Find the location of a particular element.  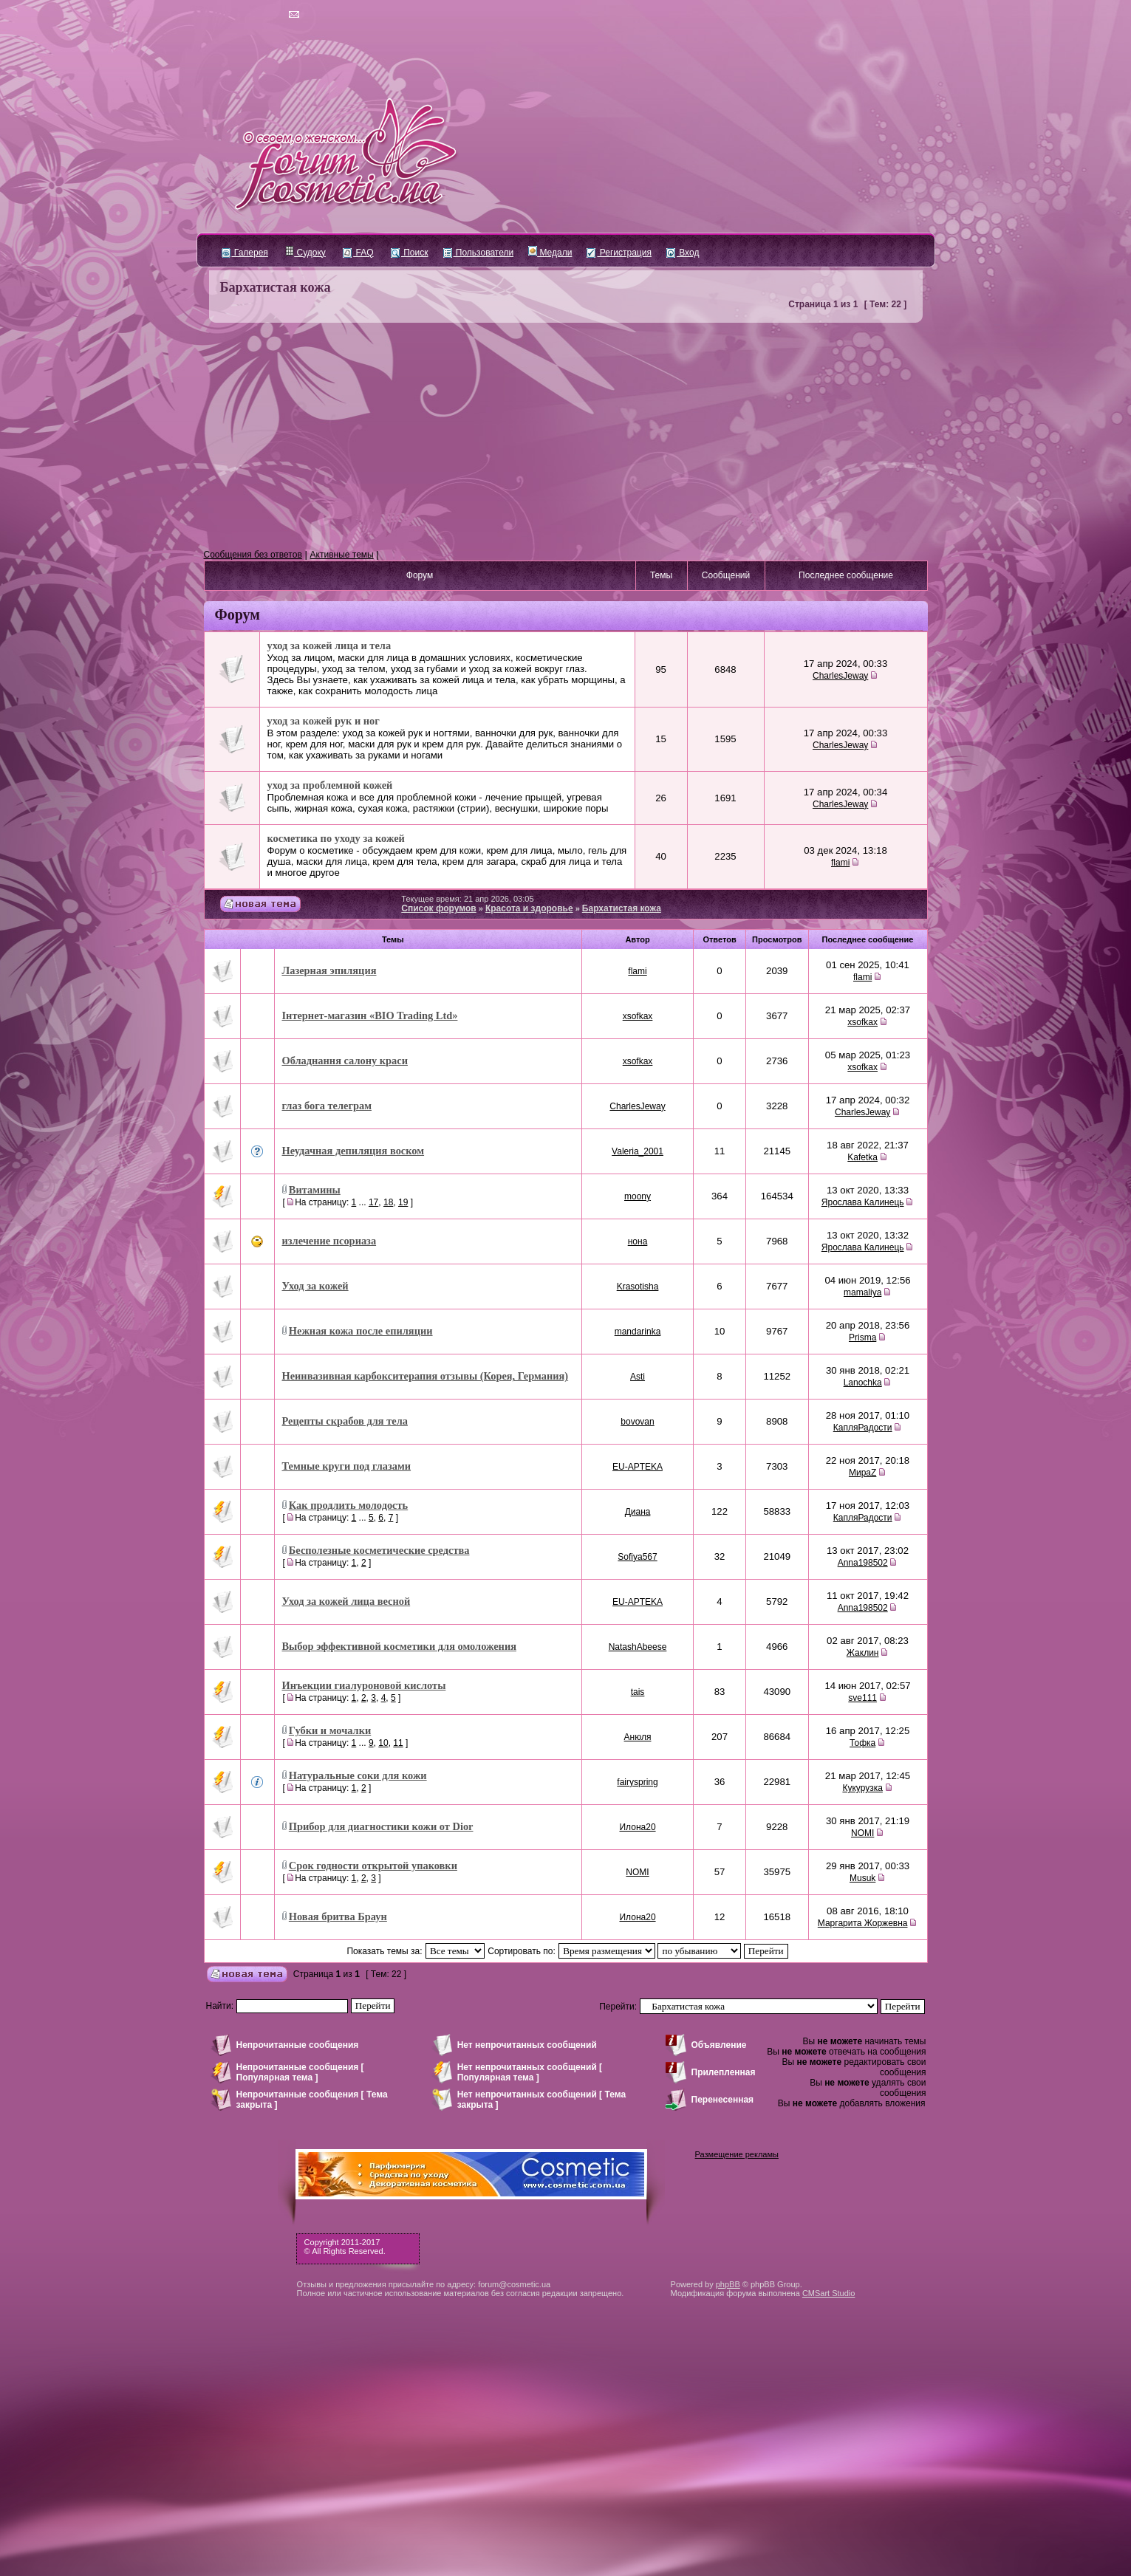

глаз бога телеграм is located at coordinates (327, 1105).